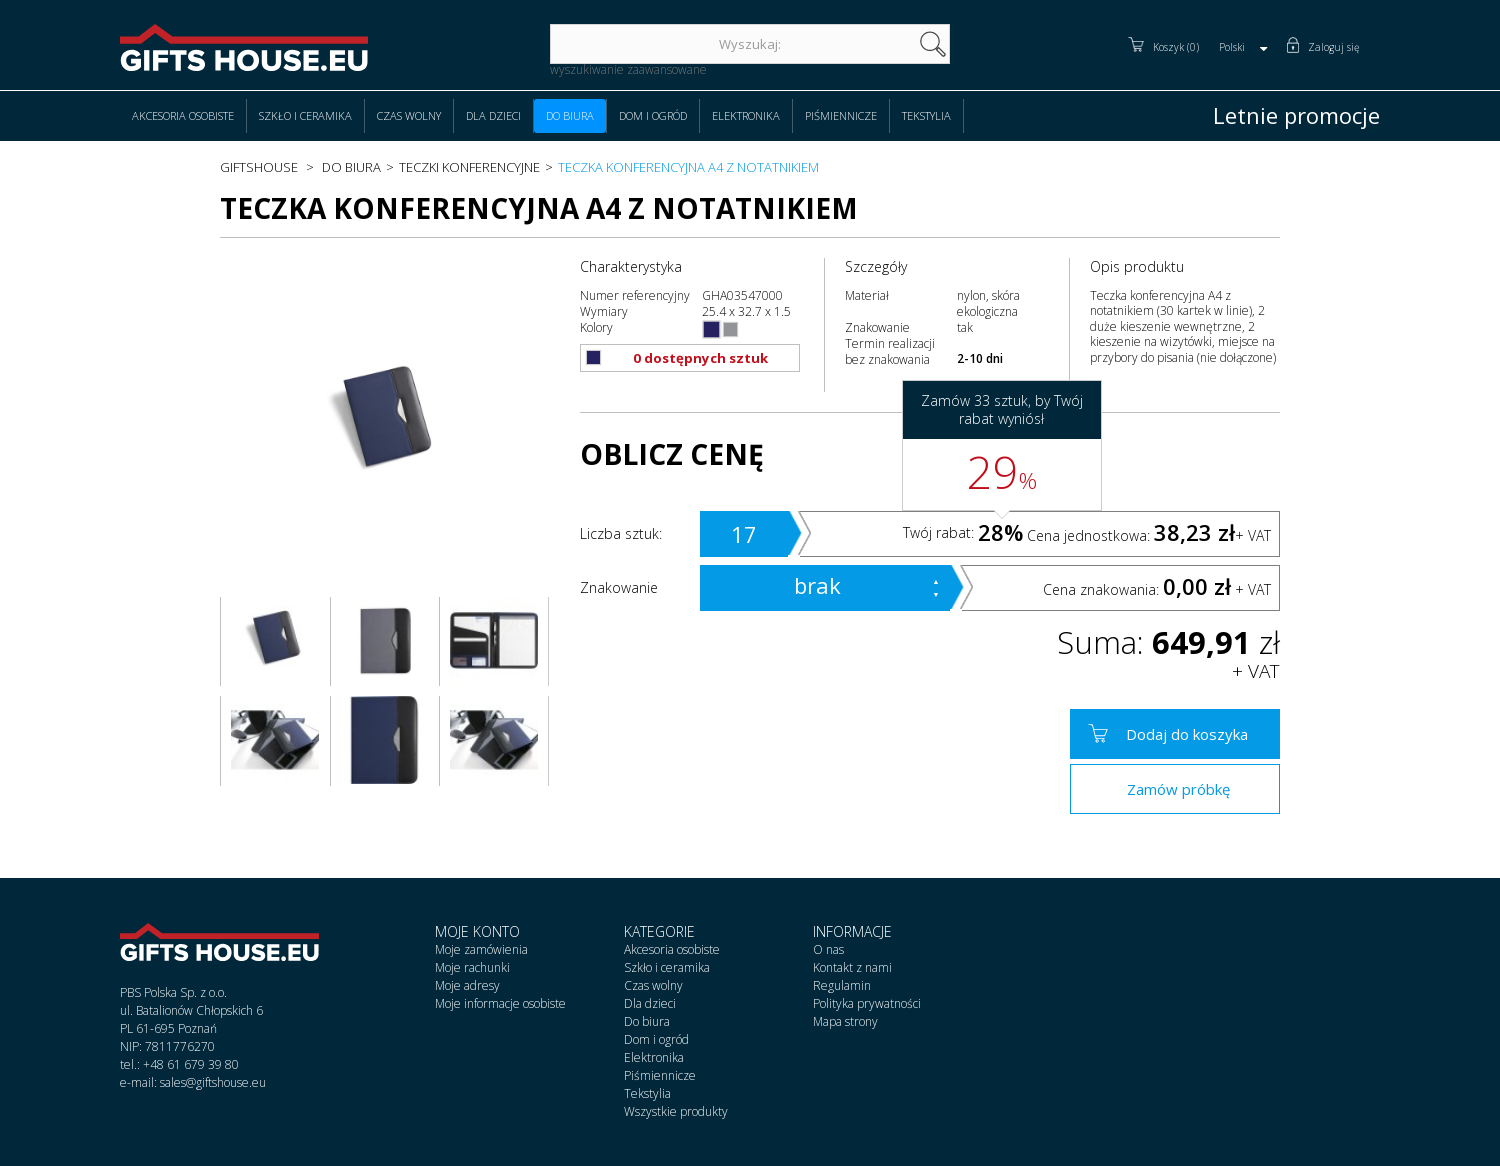 This screenshot has width=1500, height=1166. Describe the element at coordinates (628, 69) in the screenshot. I see `wyszukiwanie zaawansowane` at that location.